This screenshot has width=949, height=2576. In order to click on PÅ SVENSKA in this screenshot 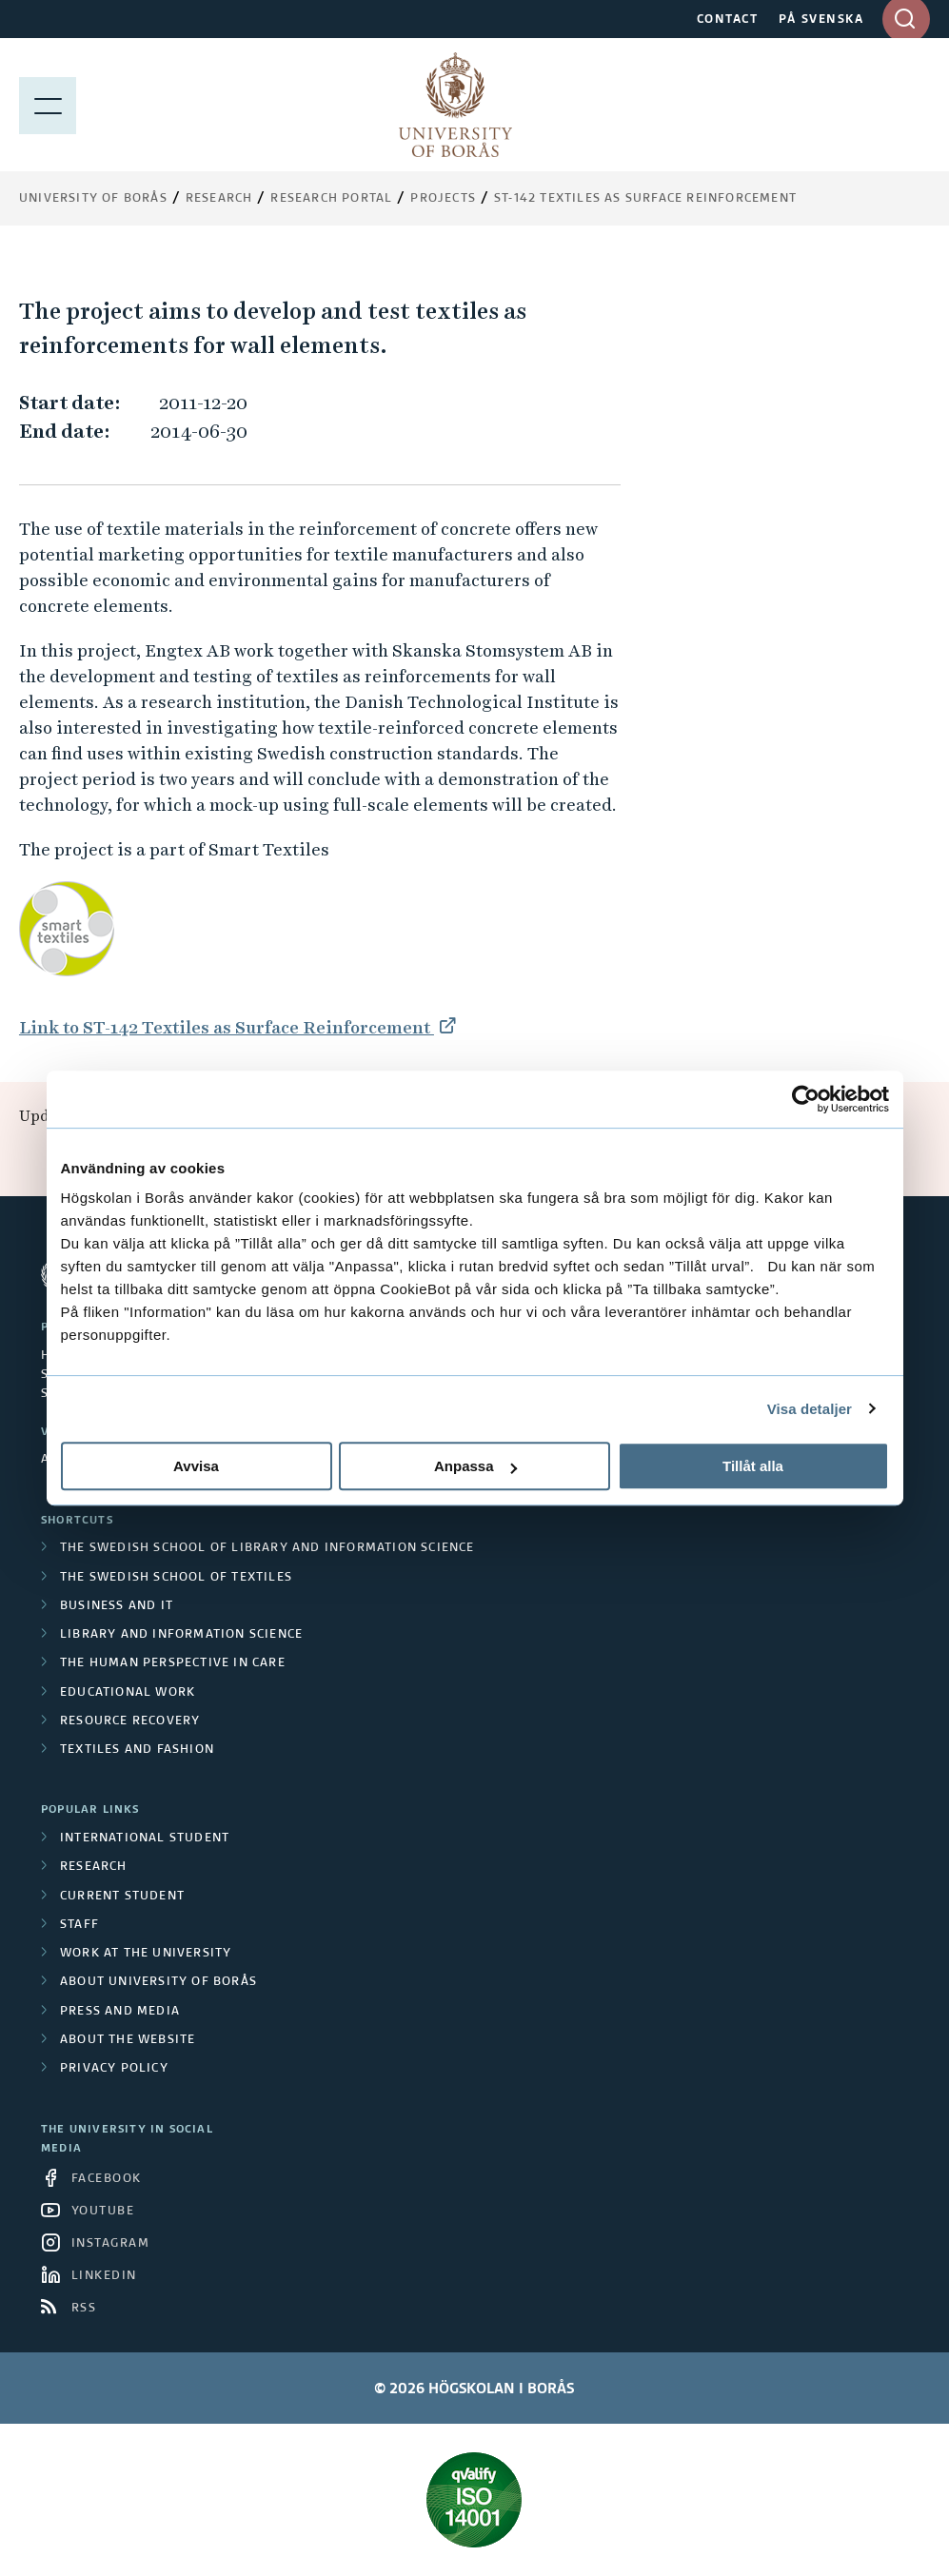, I will do `click(821, 20)`.